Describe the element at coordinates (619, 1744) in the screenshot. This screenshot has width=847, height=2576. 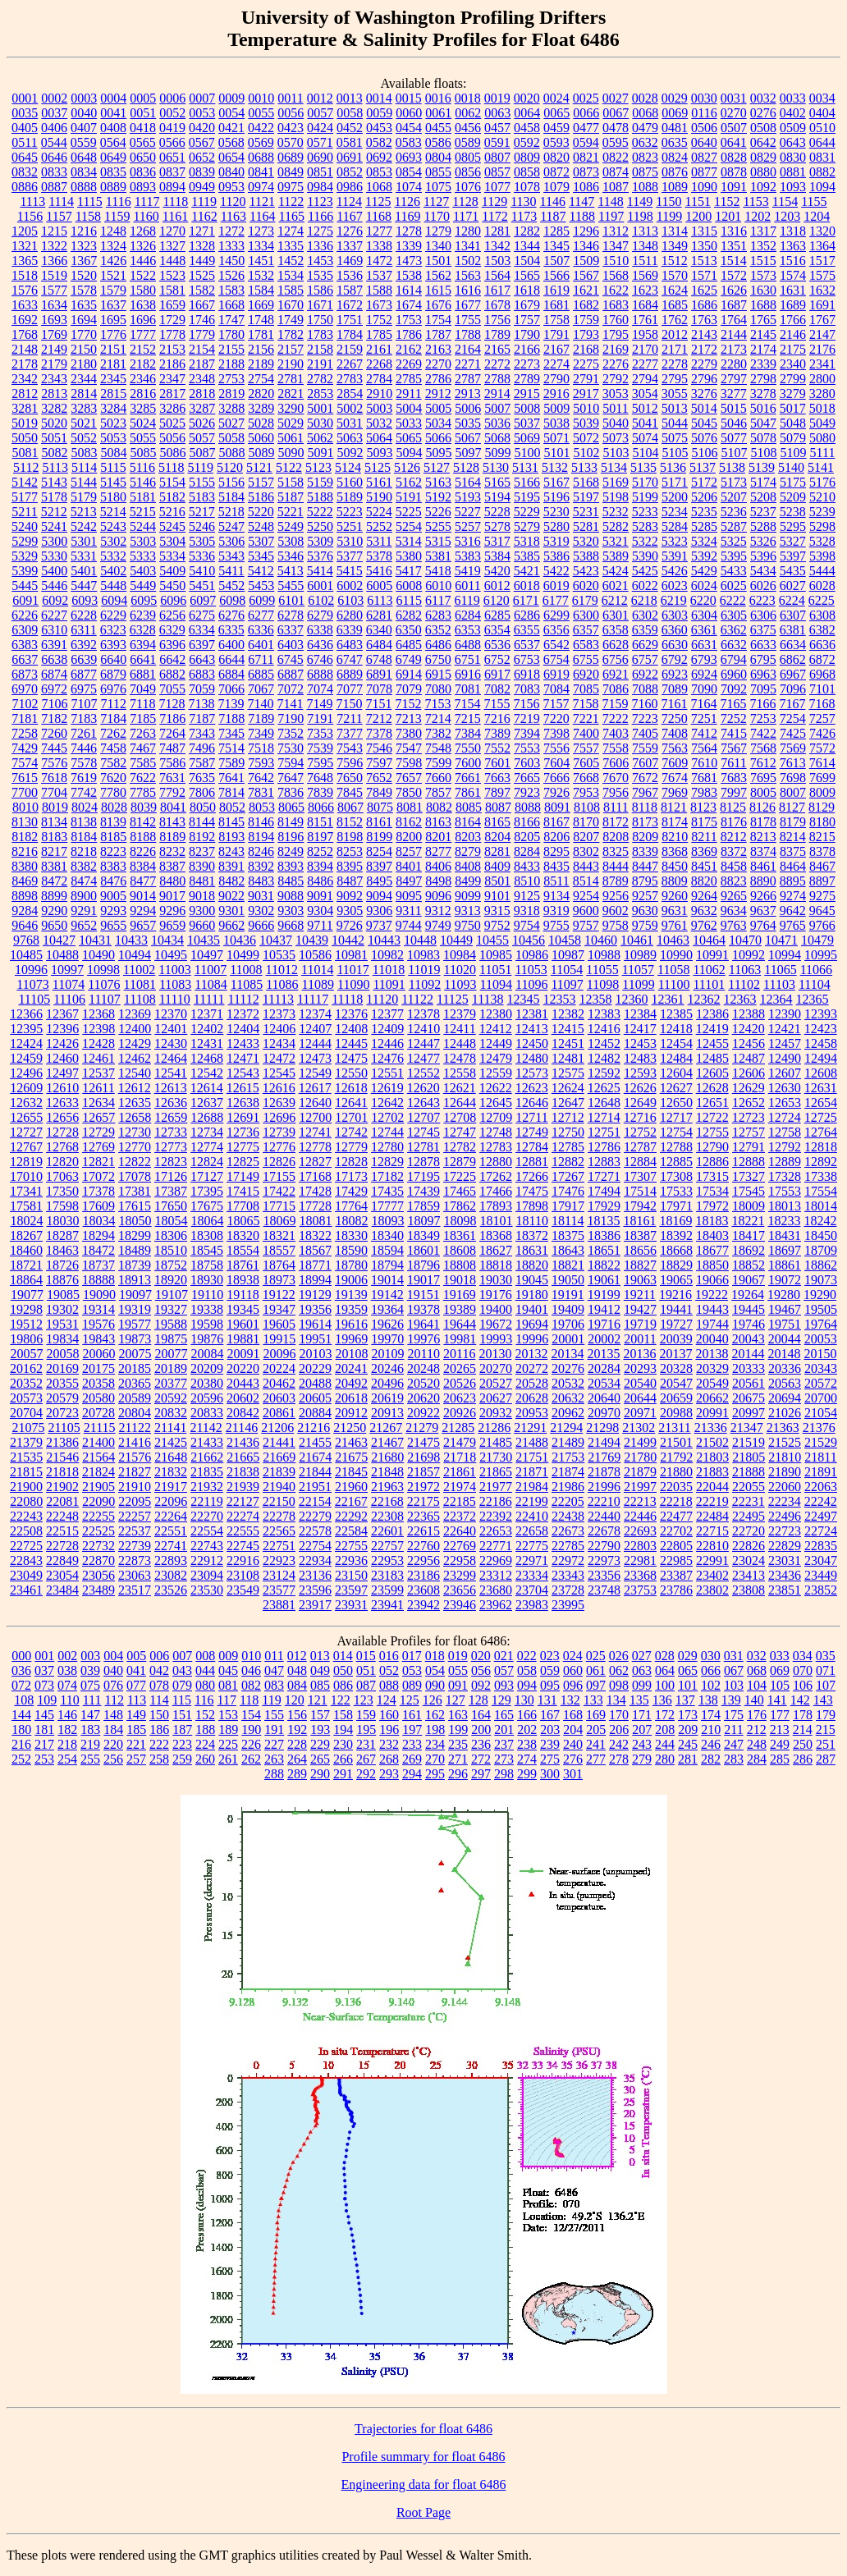
I see `242` at that location.